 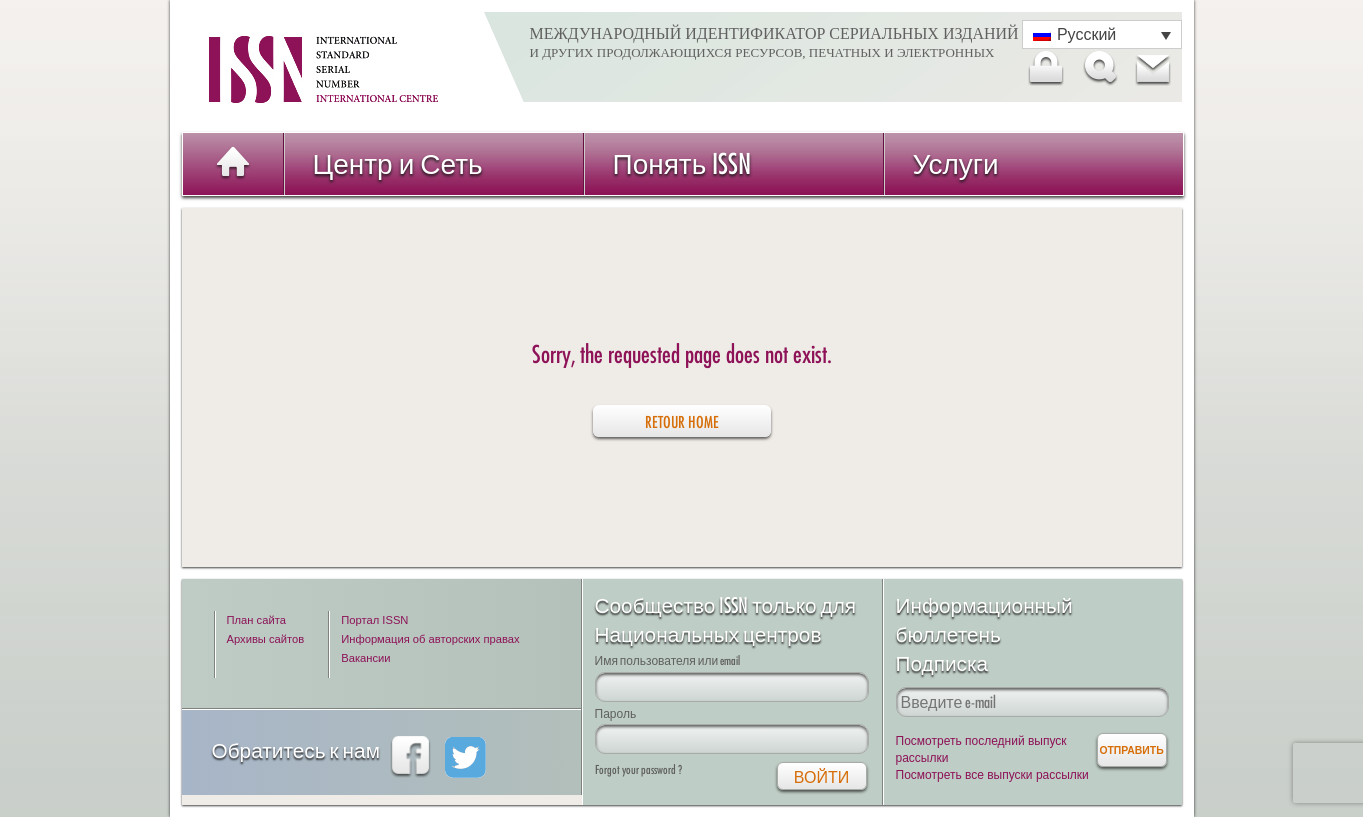 I want to click on retour home, so click(x=682, y=422).